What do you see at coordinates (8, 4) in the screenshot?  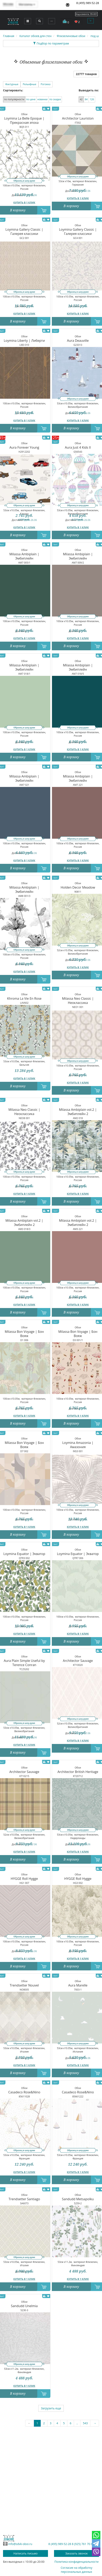 I see `Москва` at bounding box center [8, 4].